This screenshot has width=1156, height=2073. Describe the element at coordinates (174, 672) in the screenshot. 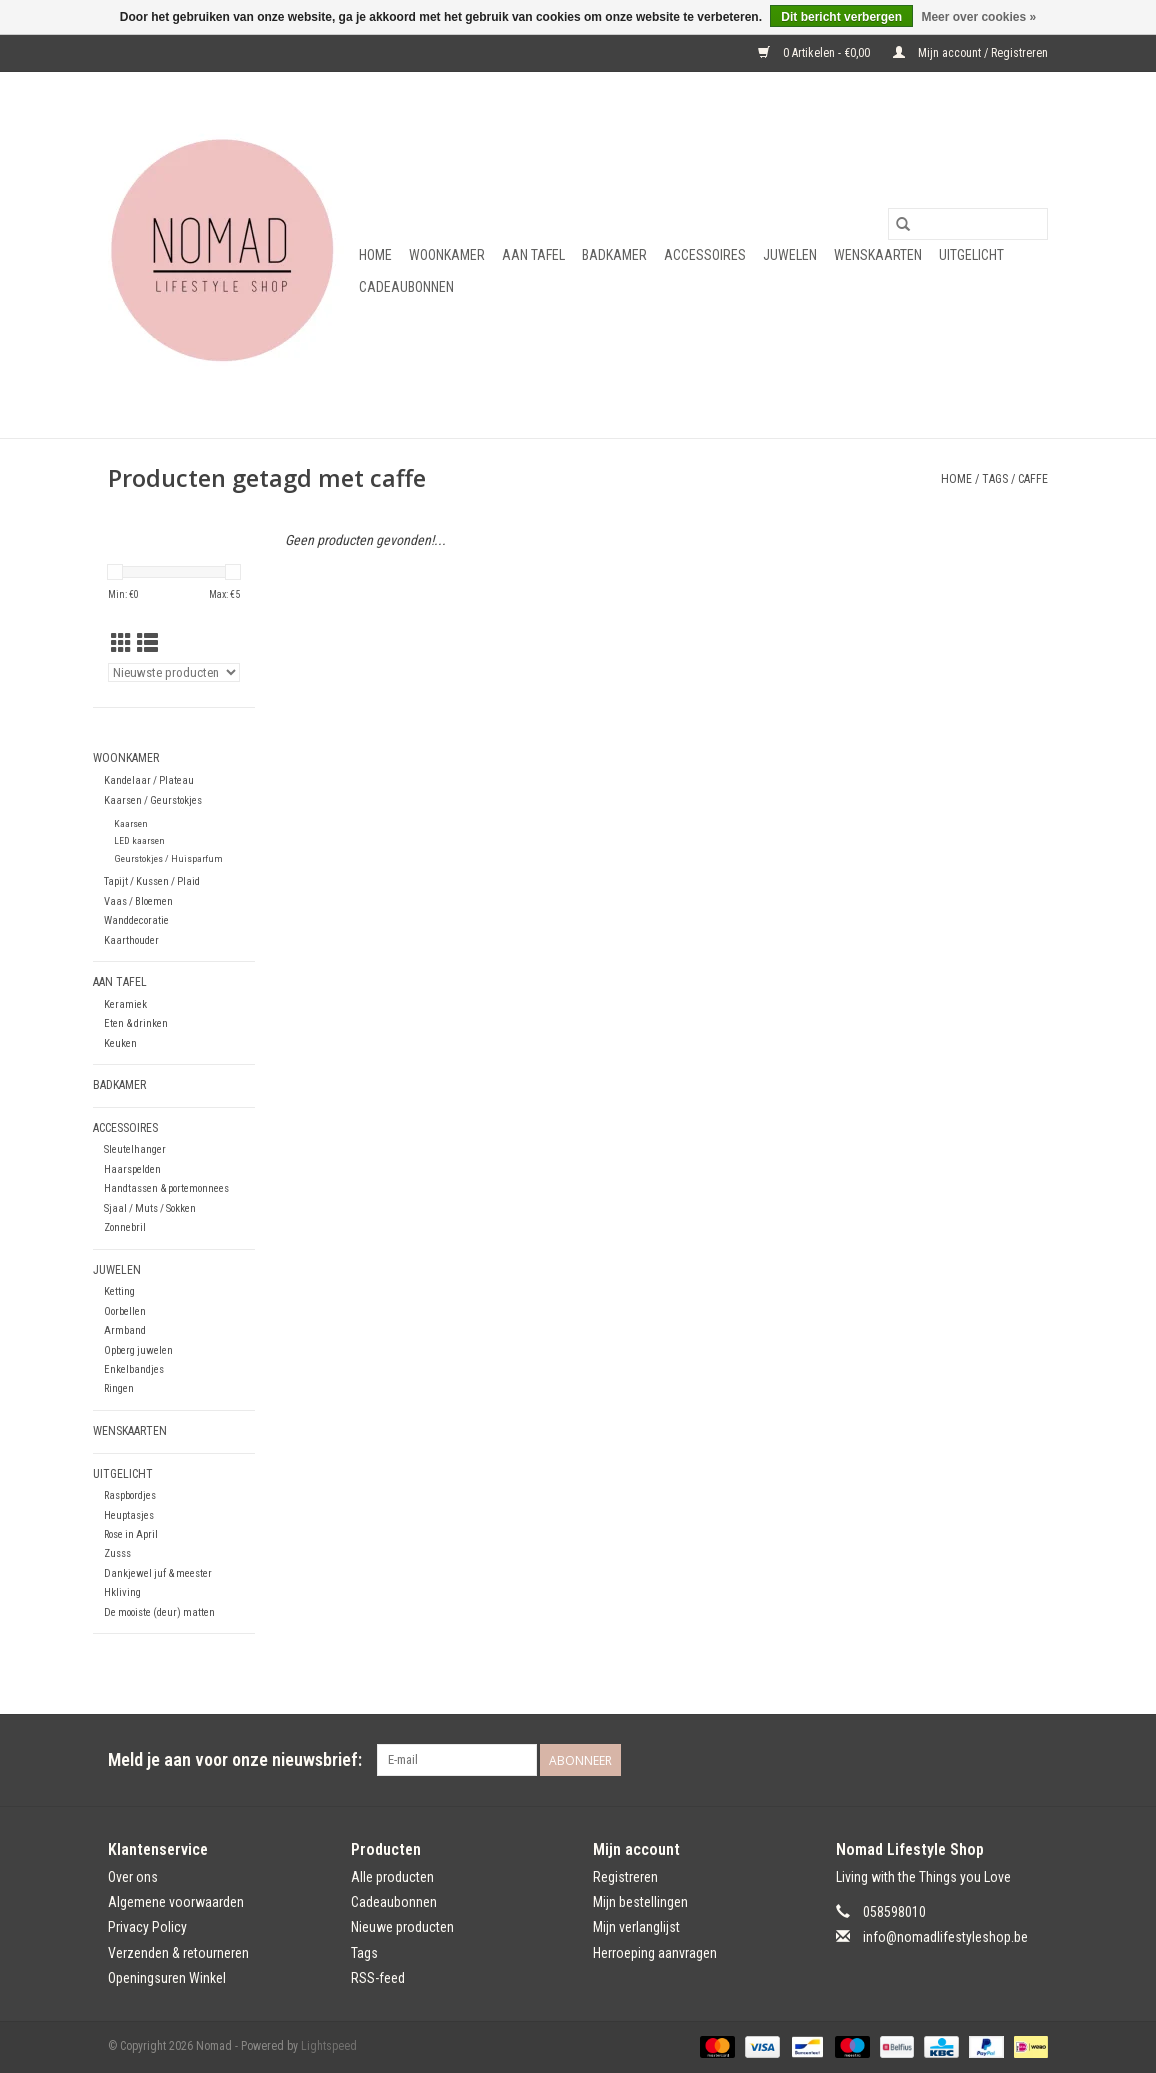

I see `[Sorteren op]` at that location.